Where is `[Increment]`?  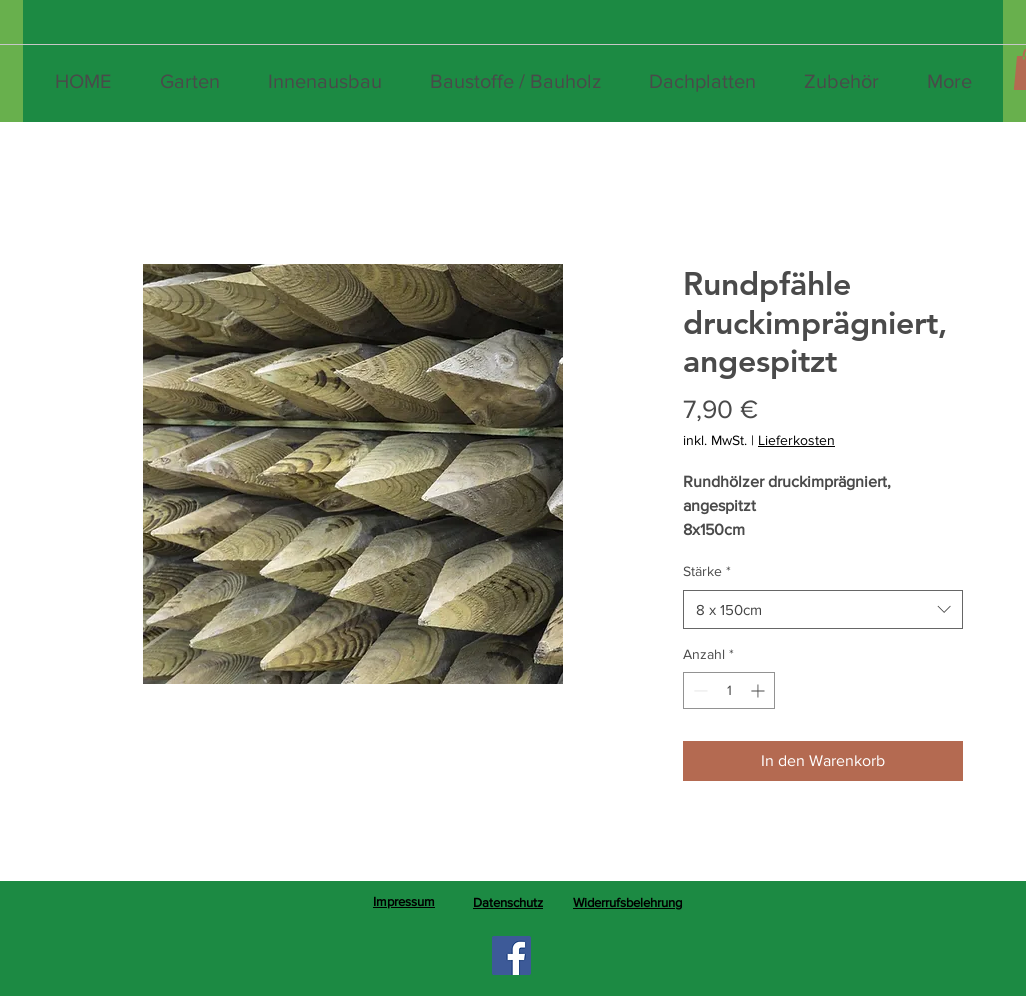 [Increment] is located at coordinates (759, 690).